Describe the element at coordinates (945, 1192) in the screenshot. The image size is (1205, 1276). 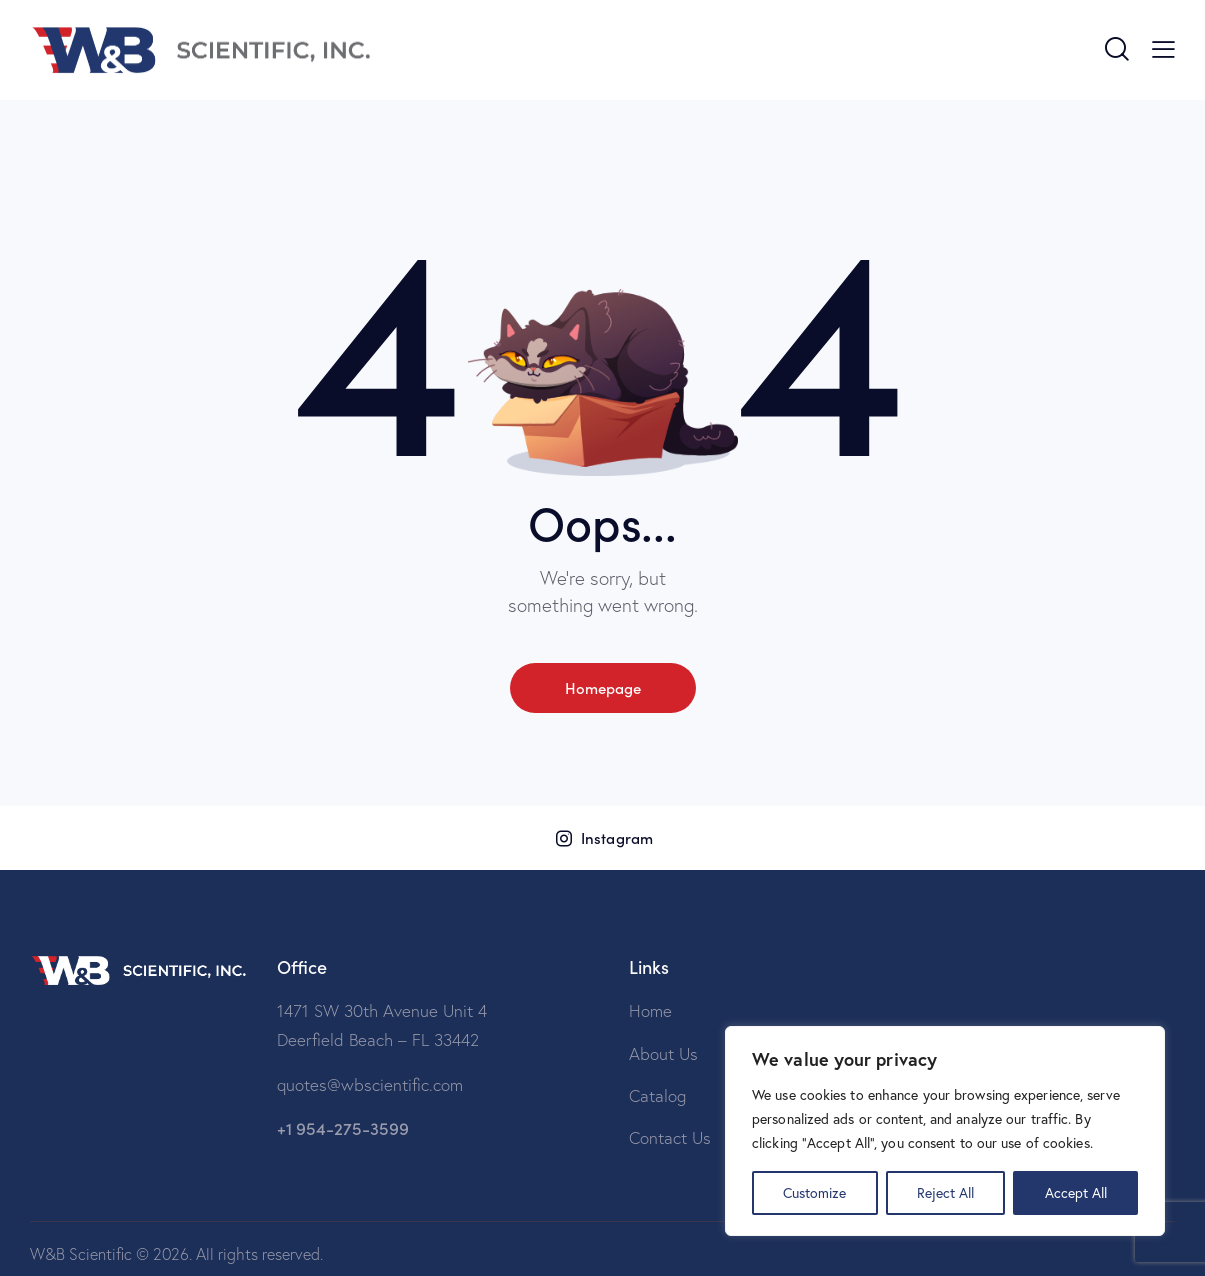
I see `Reject All` at that location.